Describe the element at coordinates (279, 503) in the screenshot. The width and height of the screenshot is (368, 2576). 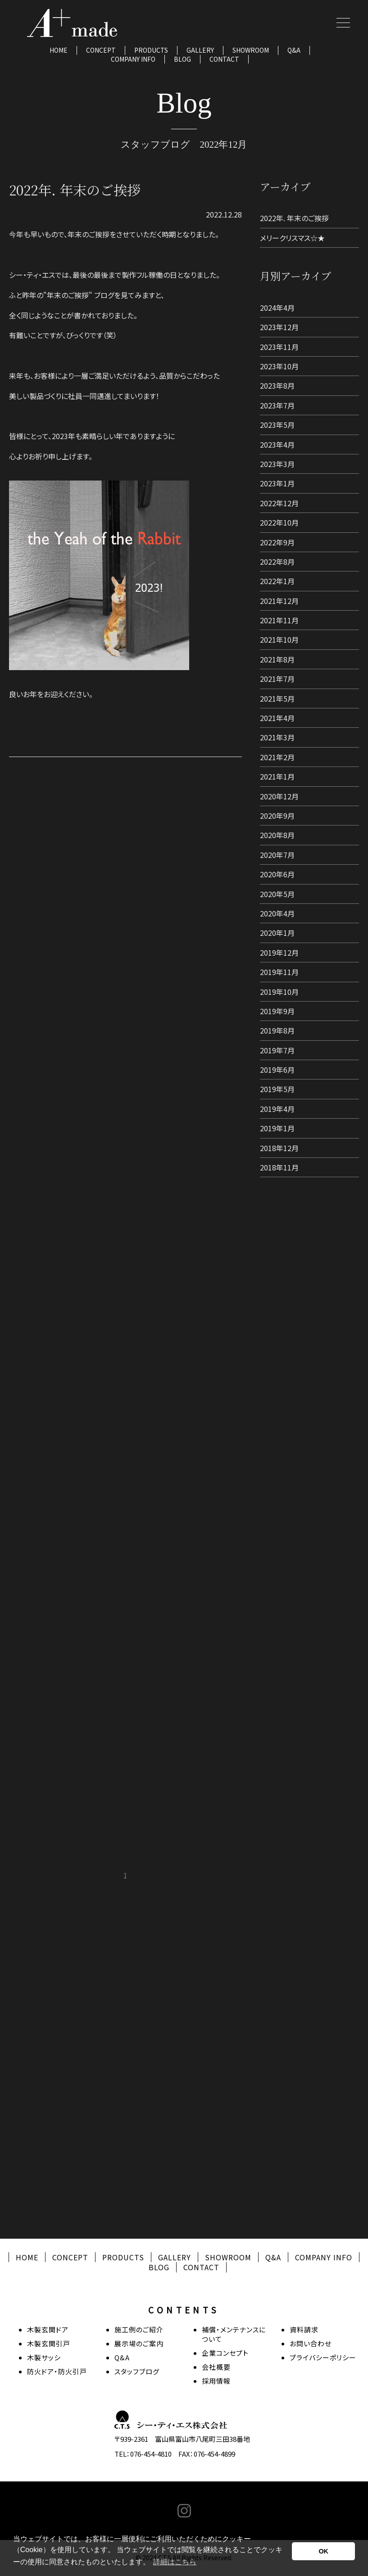
I see `2022年12月` at that location.